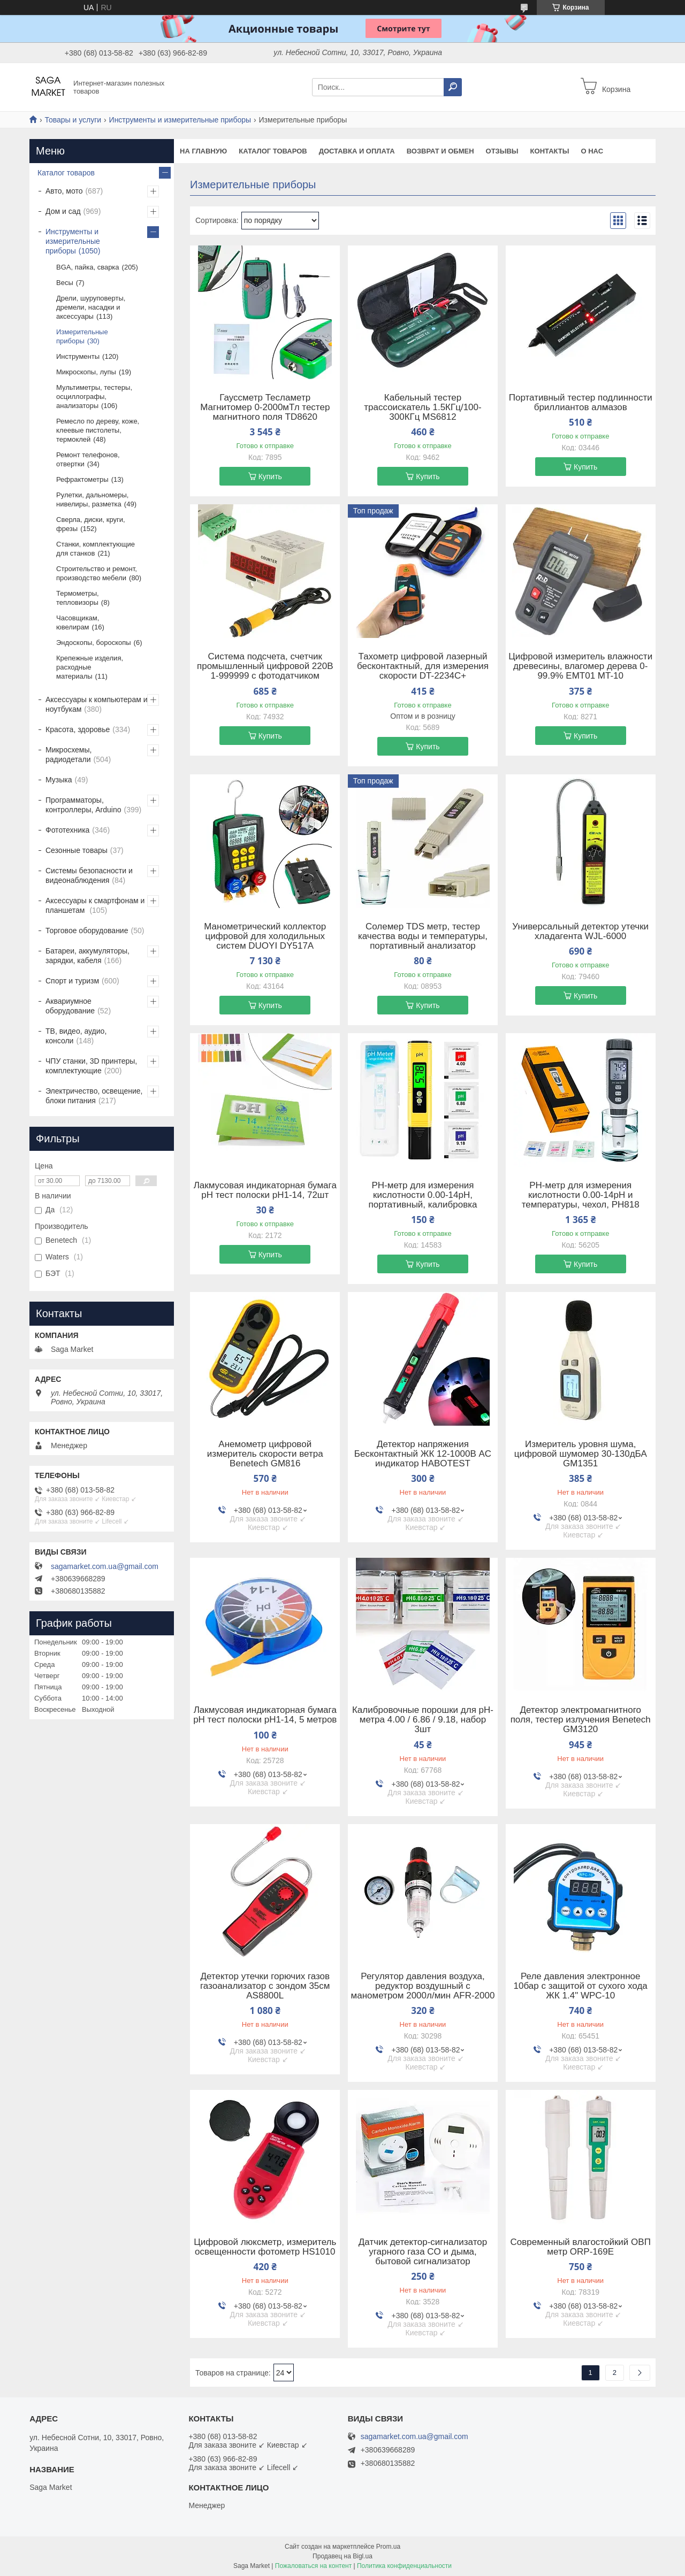 This screenshot has width=685, height=2576. Describe the element at coordinates (265, 407) in the screenshot. I see `Гауссметр Тесламетр Магнитомер 0-2000мТл тестер магнитного поля TD8620` at that location.